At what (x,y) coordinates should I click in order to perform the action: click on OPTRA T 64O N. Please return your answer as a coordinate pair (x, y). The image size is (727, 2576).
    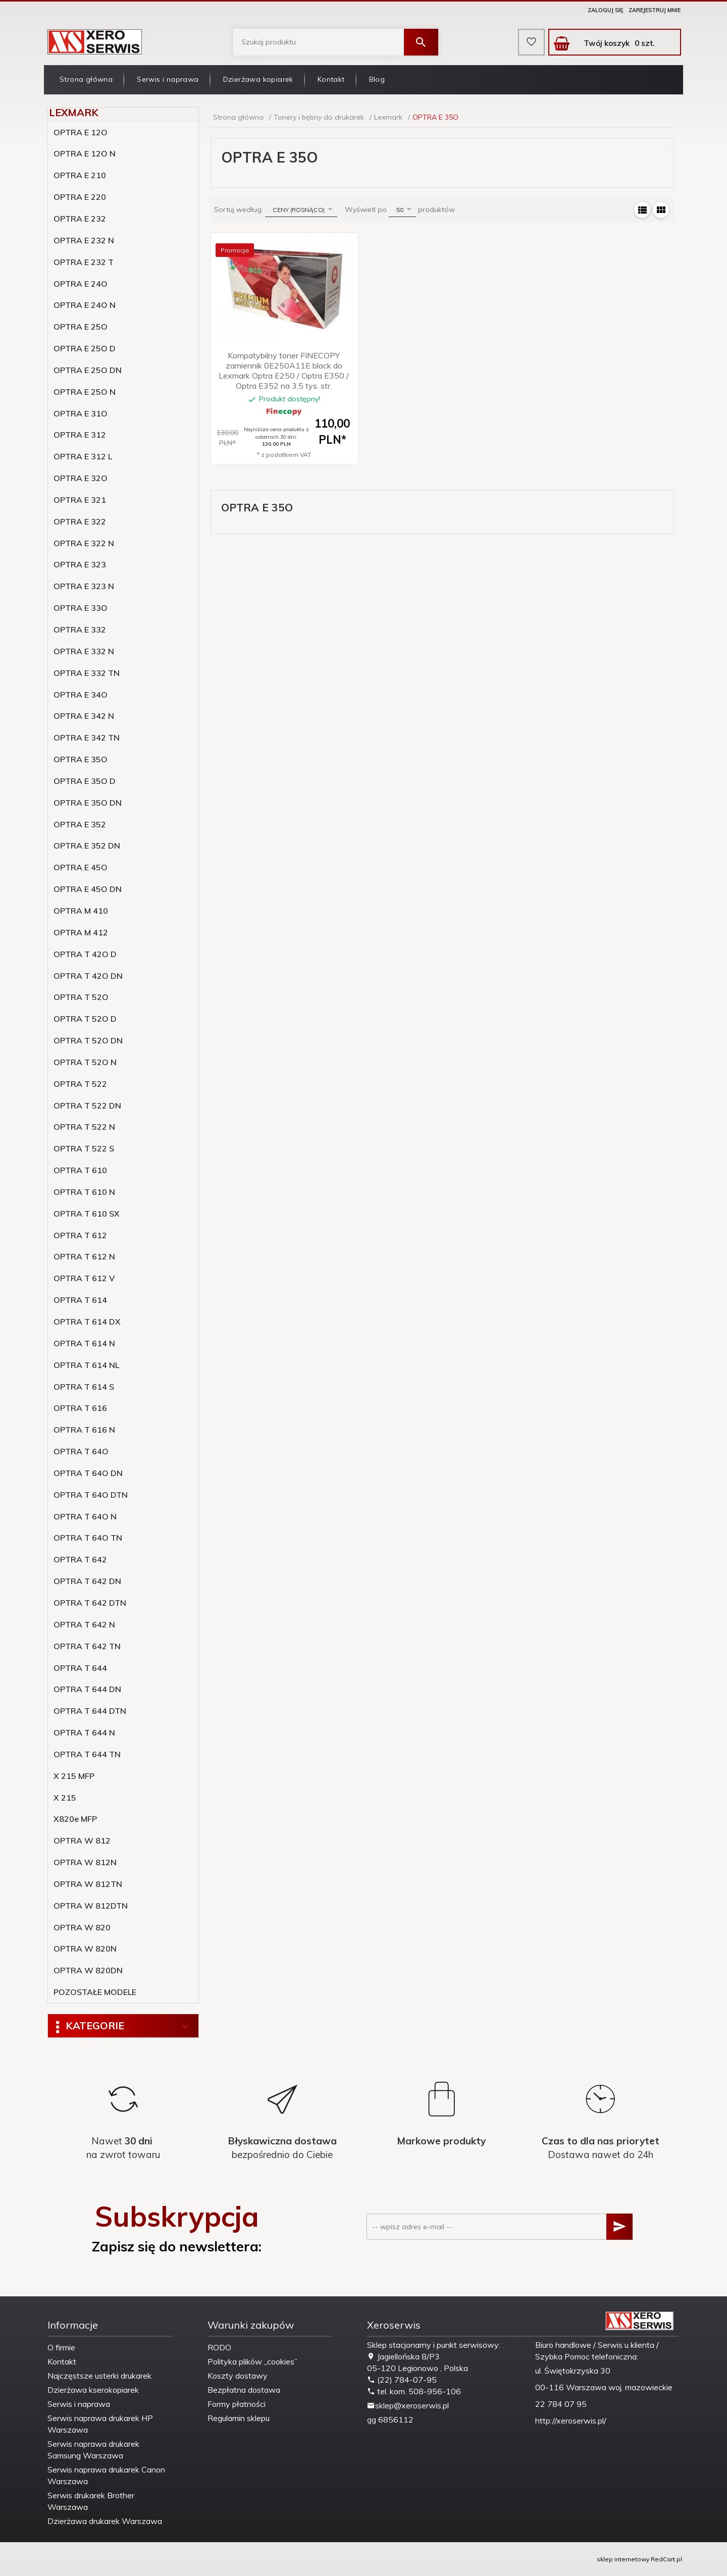
    Looking at the image, I should click on (85, 1516).